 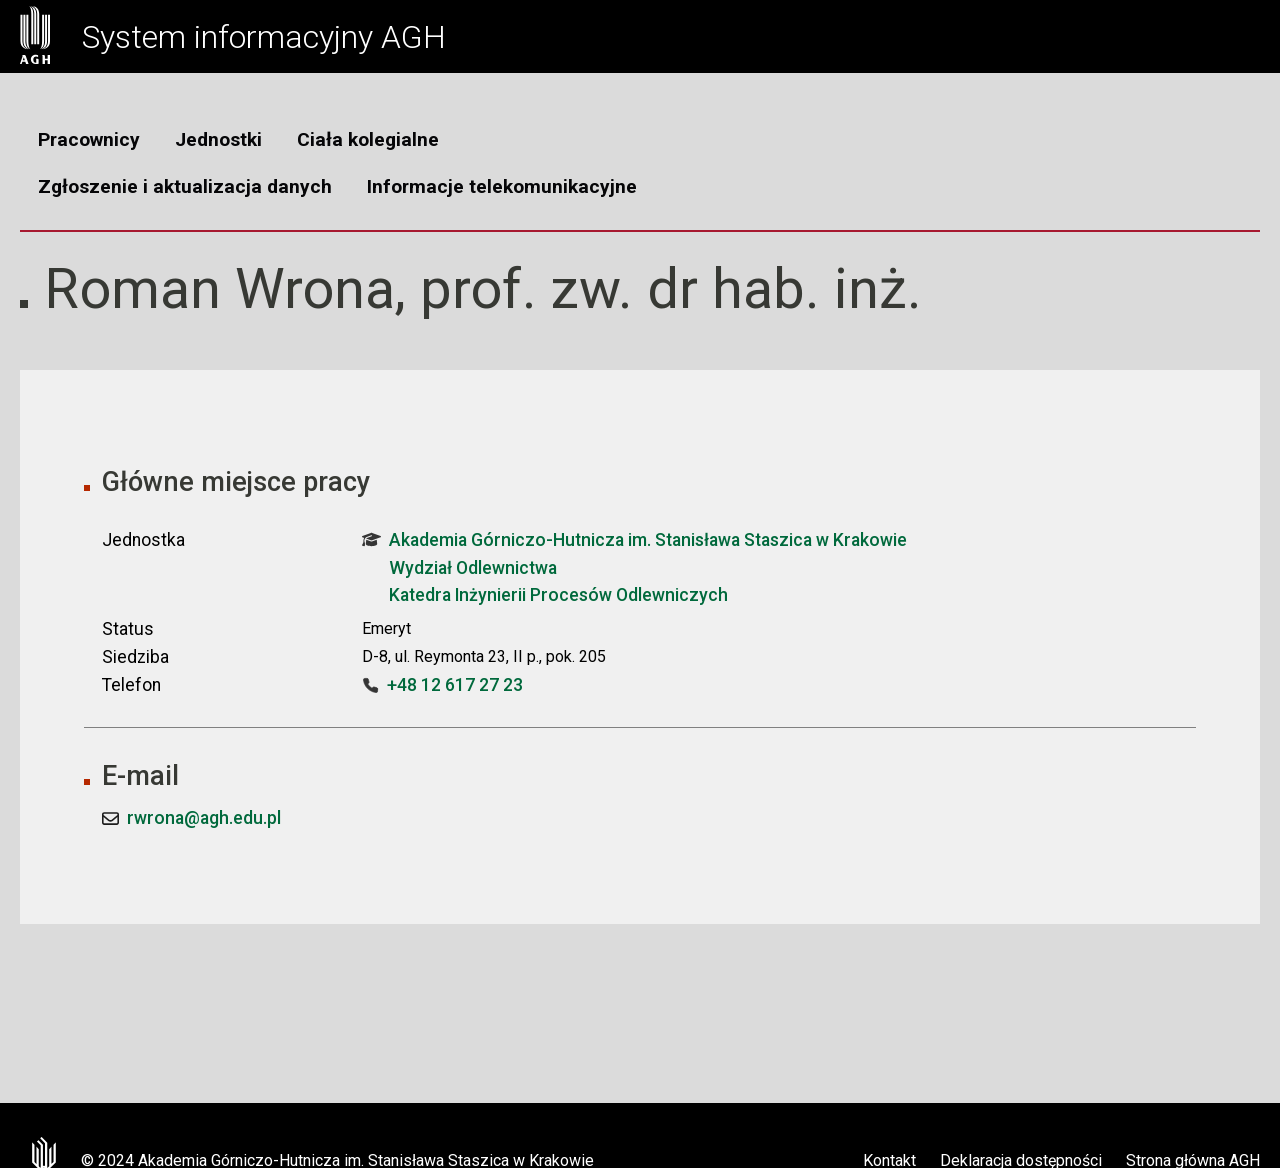 What do you see at coordinates (634, 540) in the screenshot?
I see `Akademia Górniczo-Hutnicza im. Stanisława Staszica w Krakowie` at bounding box center [634, 540].